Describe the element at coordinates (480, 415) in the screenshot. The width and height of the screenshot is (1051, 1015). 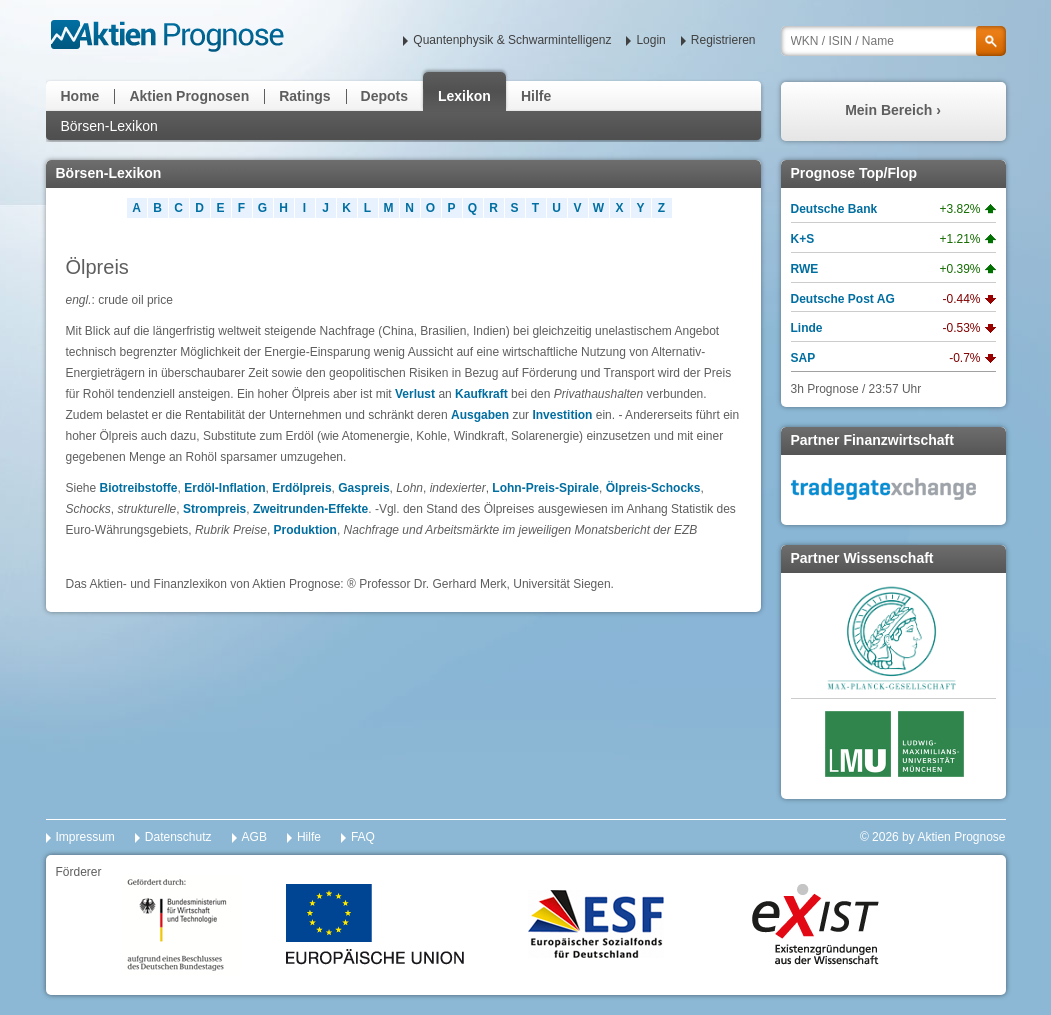
I see `Ausgaben` at that location.